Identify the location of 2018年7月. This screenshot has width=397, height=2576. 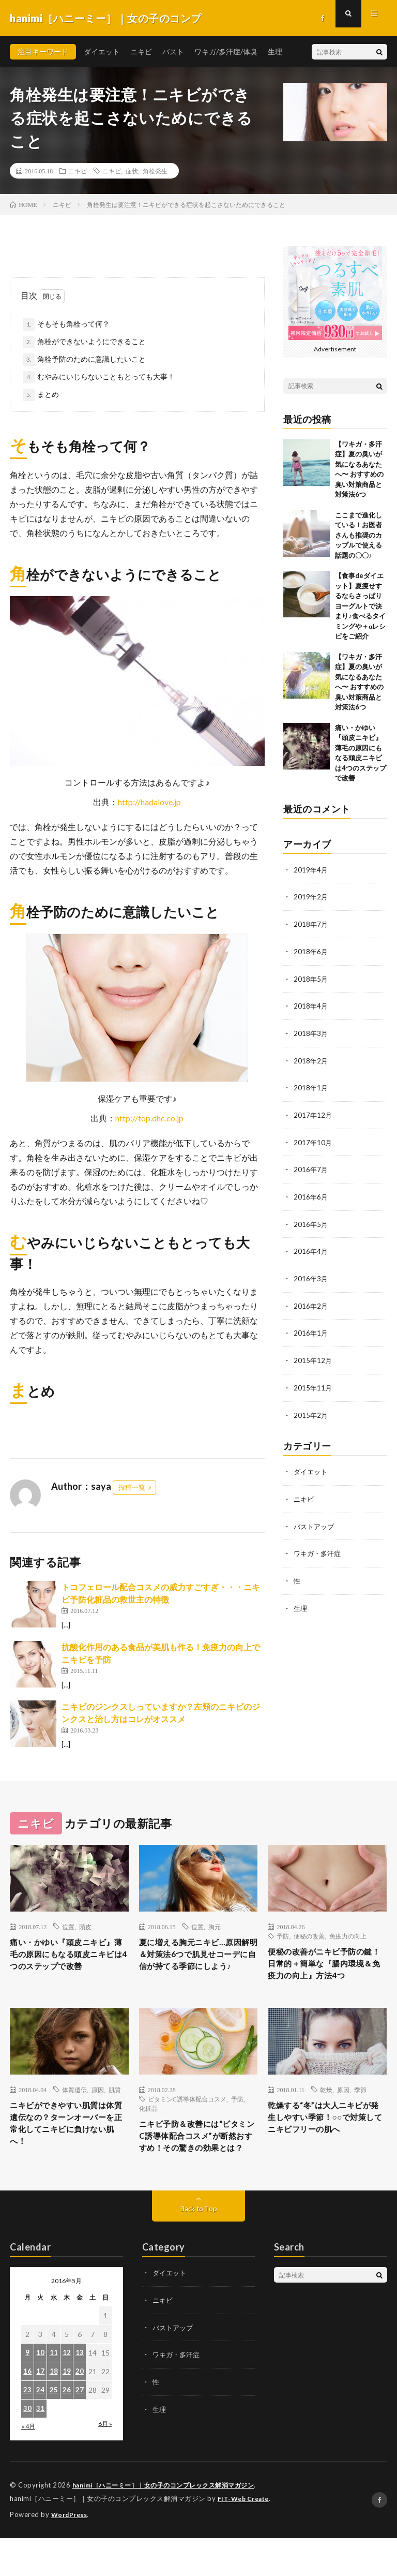
(311, 923).